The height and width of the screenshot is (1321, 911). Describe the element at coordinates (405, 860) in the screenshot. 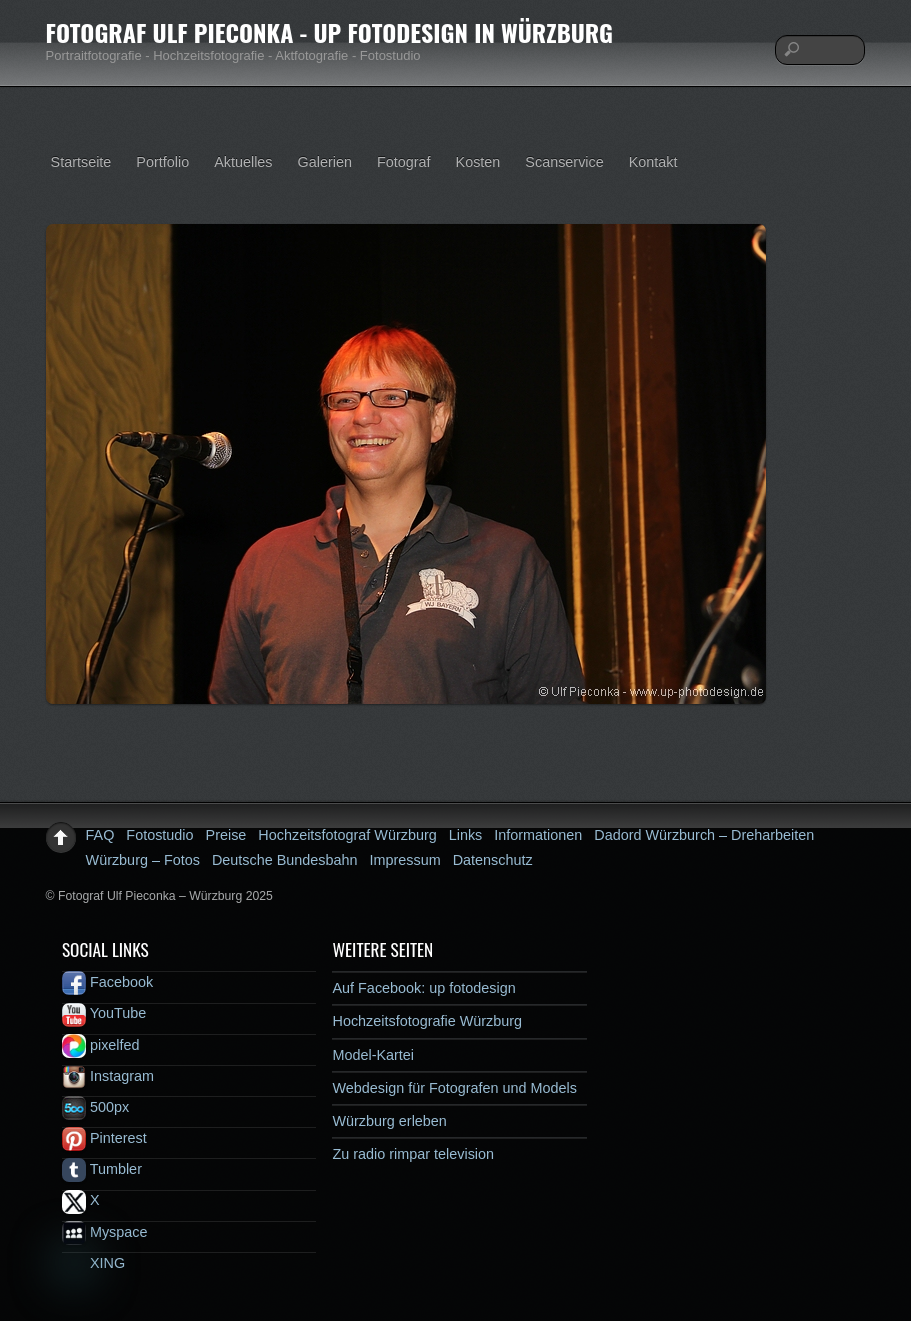

I see `Impressum` at that location.